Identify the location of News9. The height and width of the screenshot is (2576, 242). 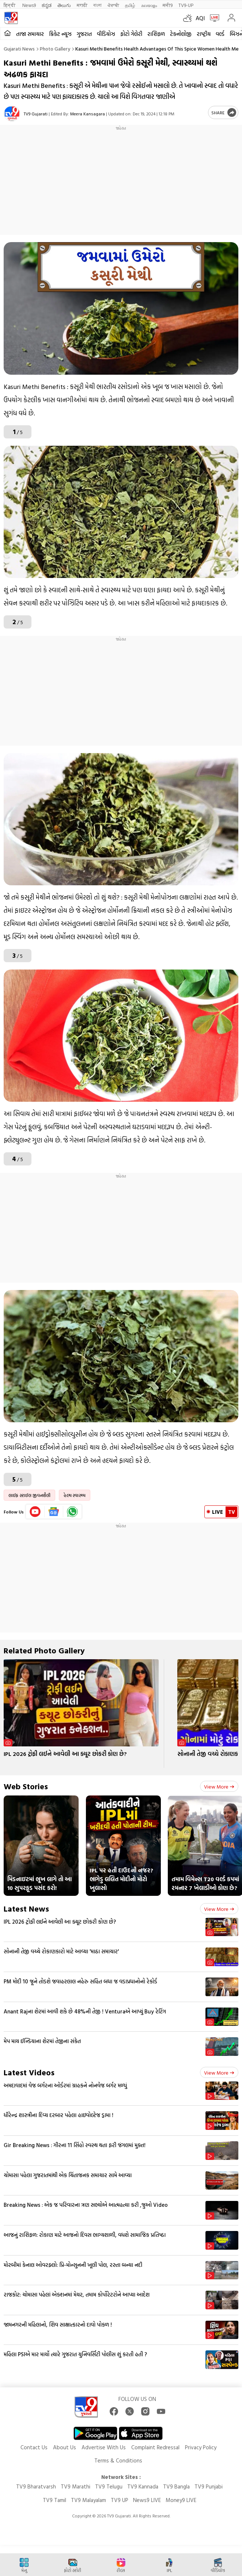
(29, 4).